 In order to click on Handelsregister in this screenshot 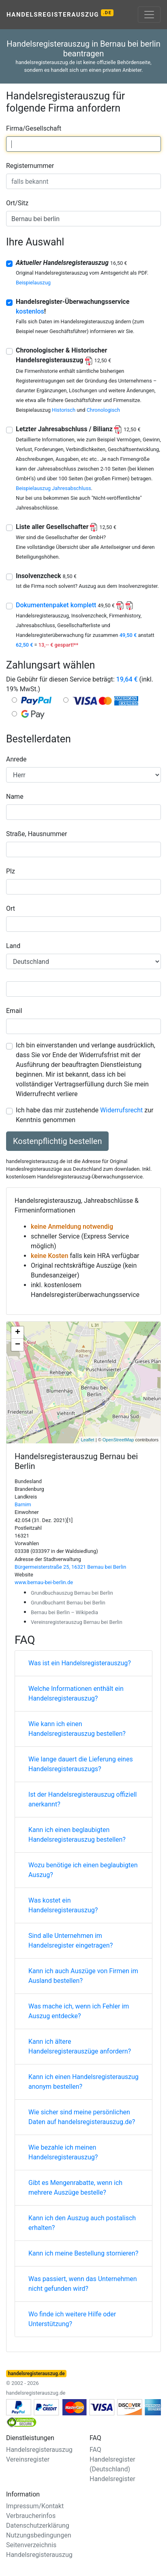, I will do `click(112, 2479)`.